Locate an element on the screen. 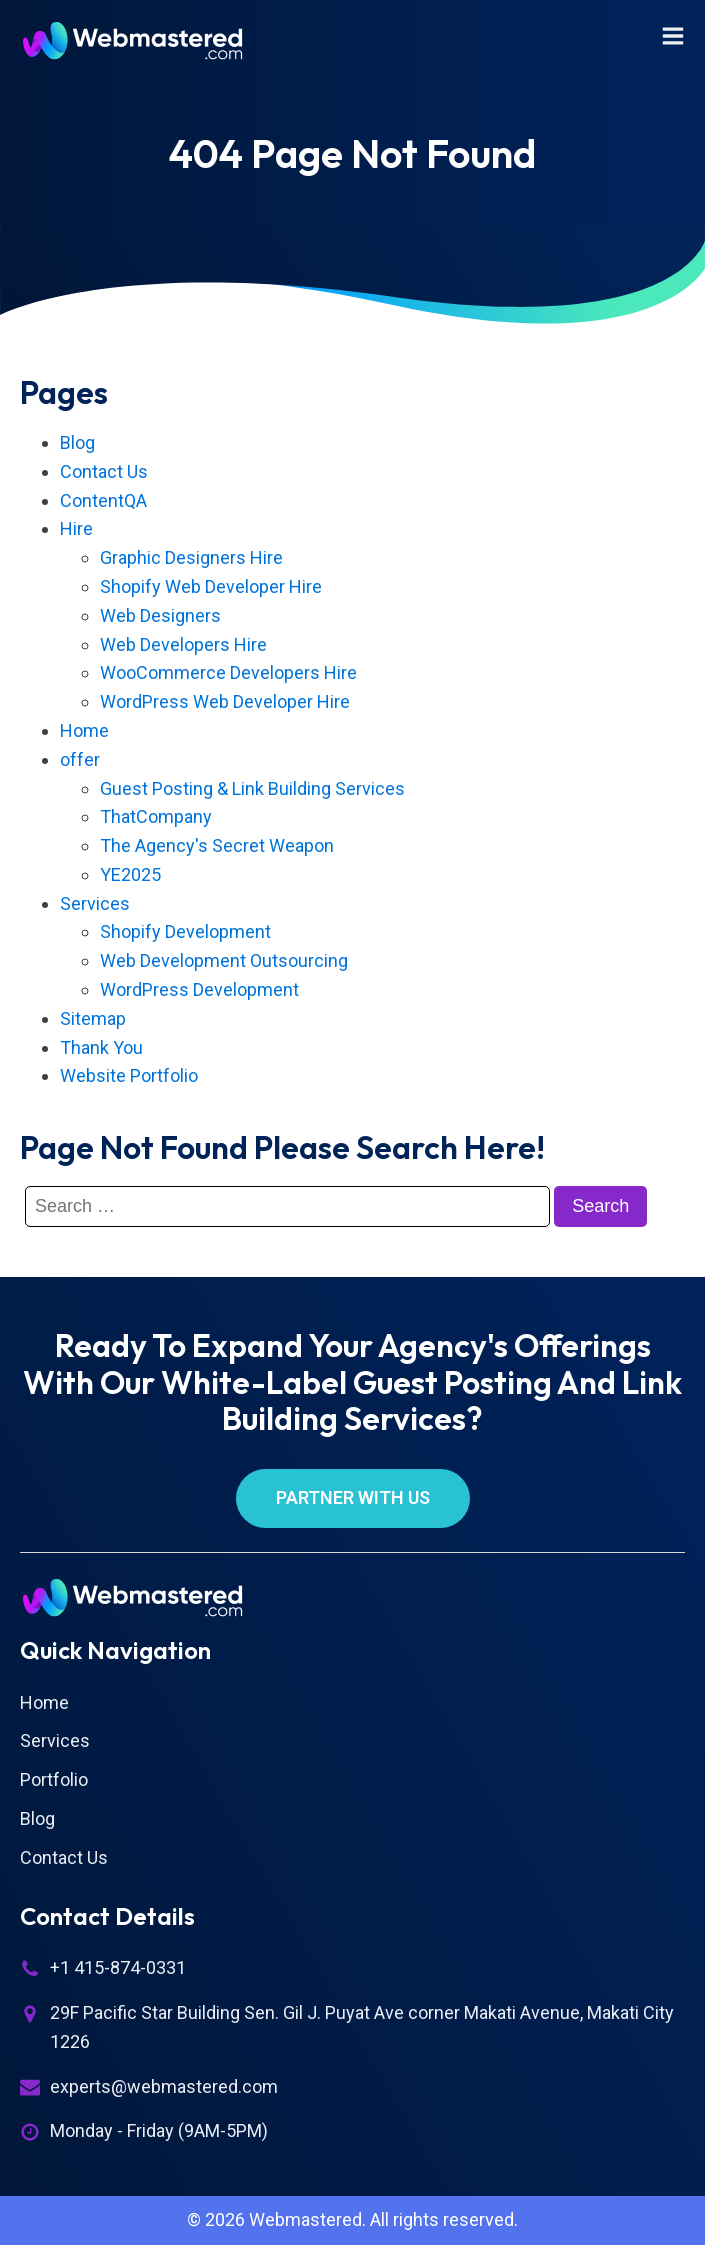  Portfolio is located at coordinates (54, 1779).